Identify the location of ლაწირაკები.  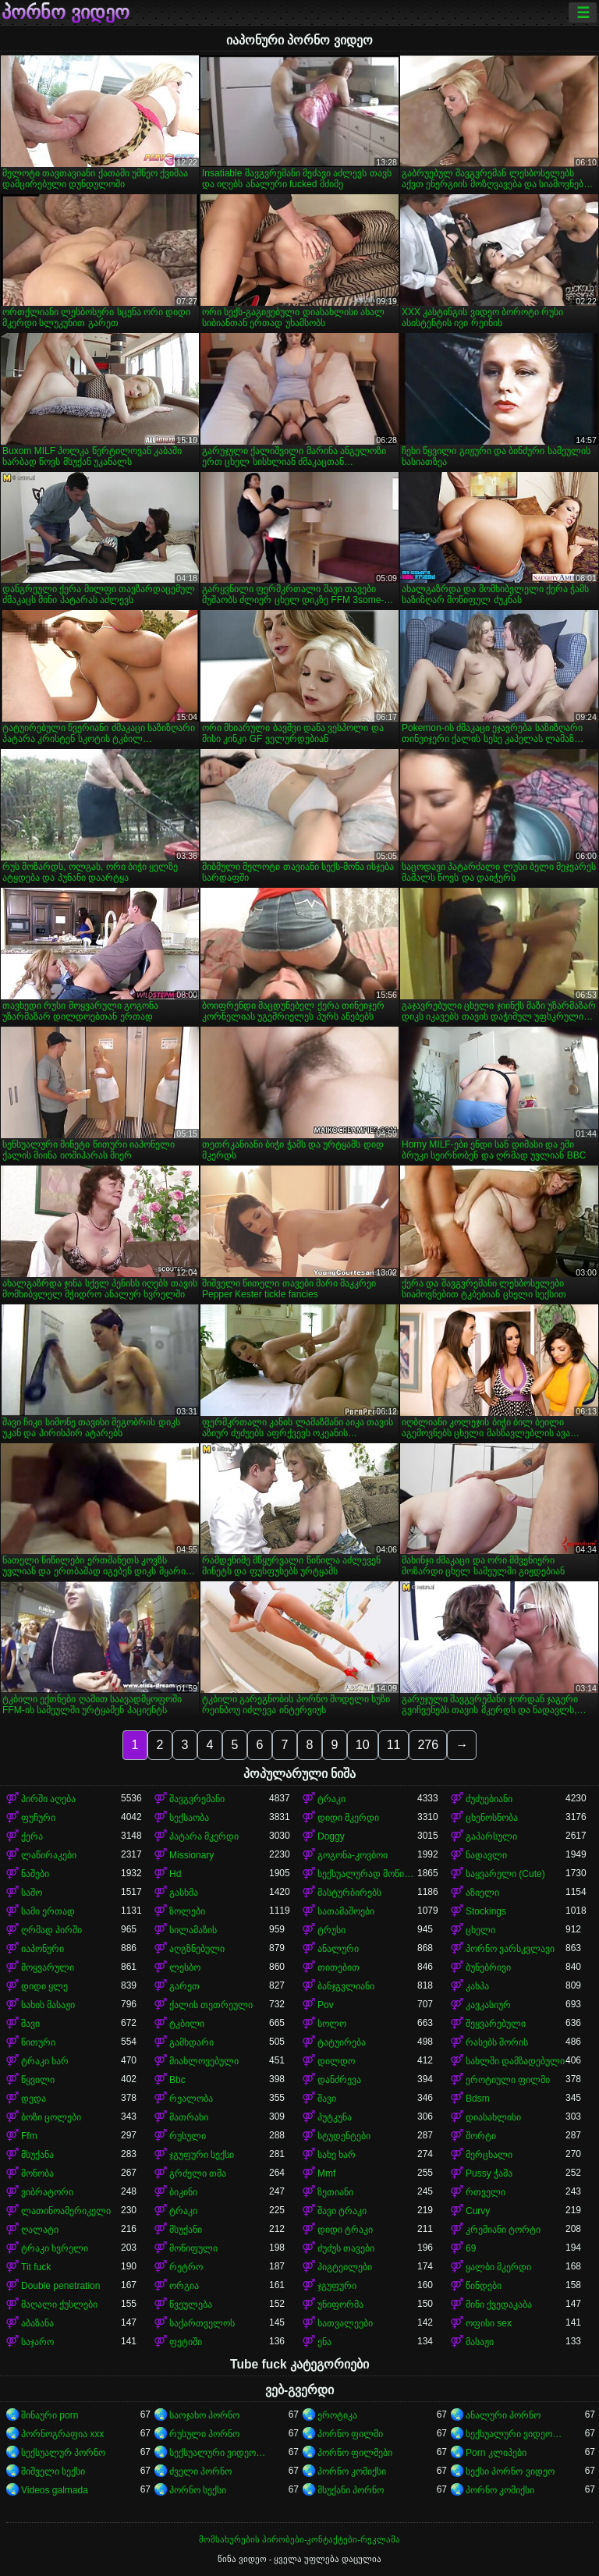
(48, 1855).